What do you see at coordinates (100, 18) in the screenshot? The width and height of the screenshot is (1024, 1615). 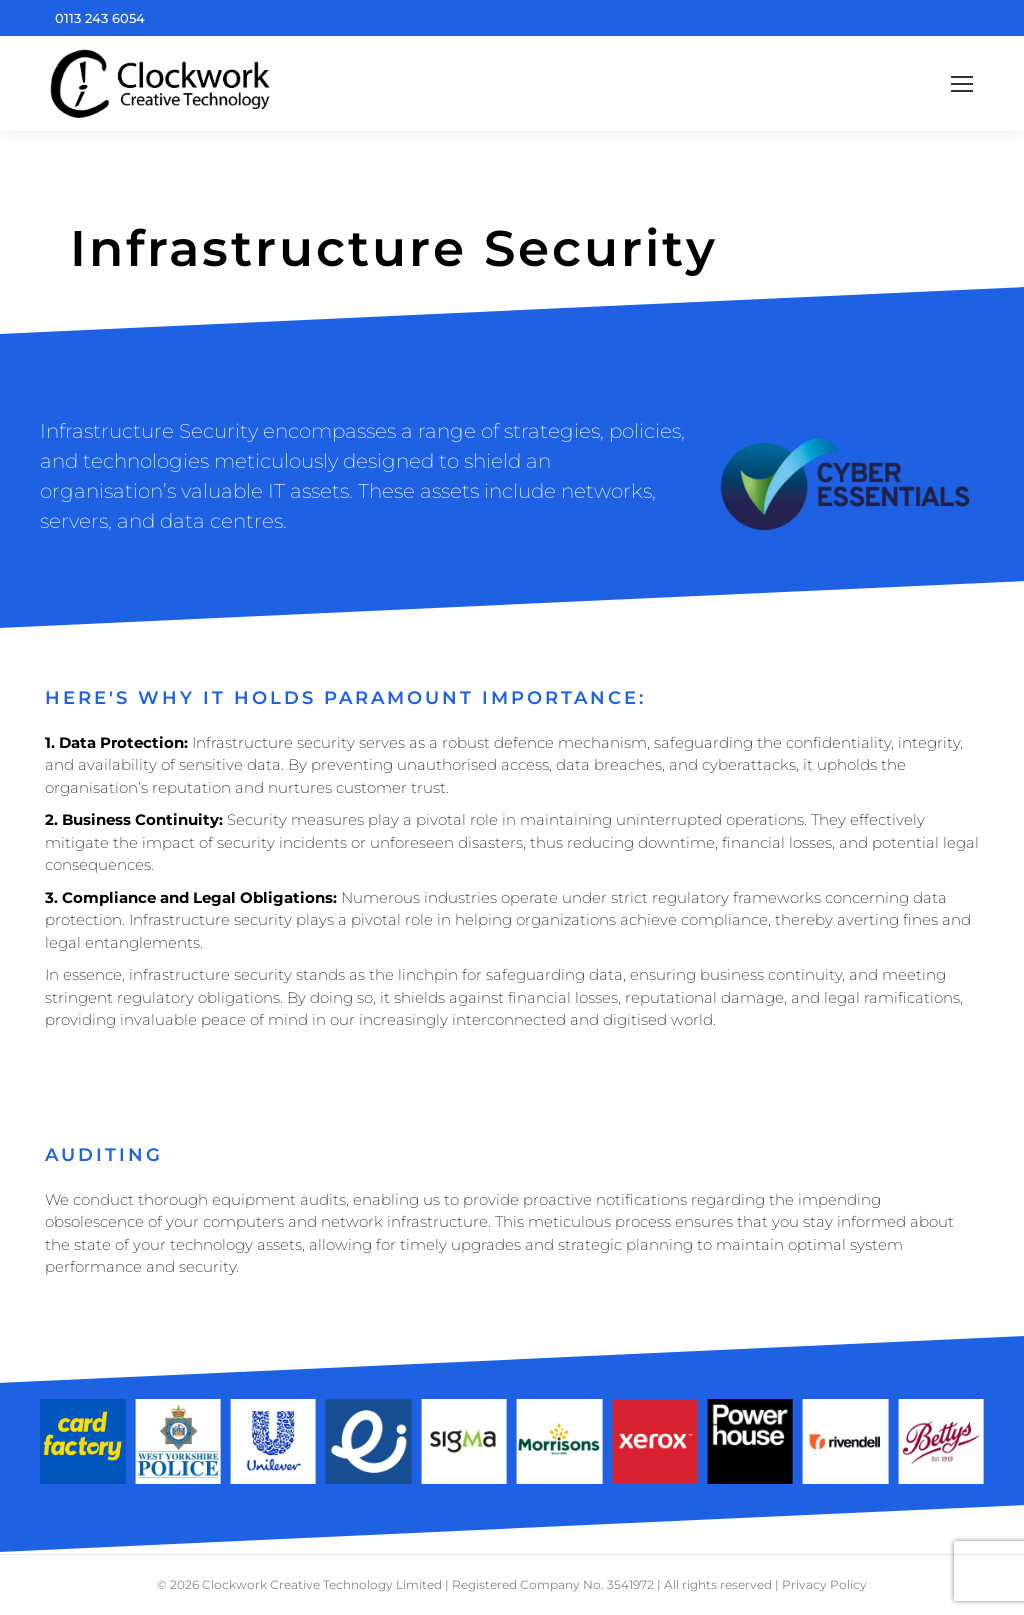 I see `0113 243 6054` at bounding box center [100, 18].